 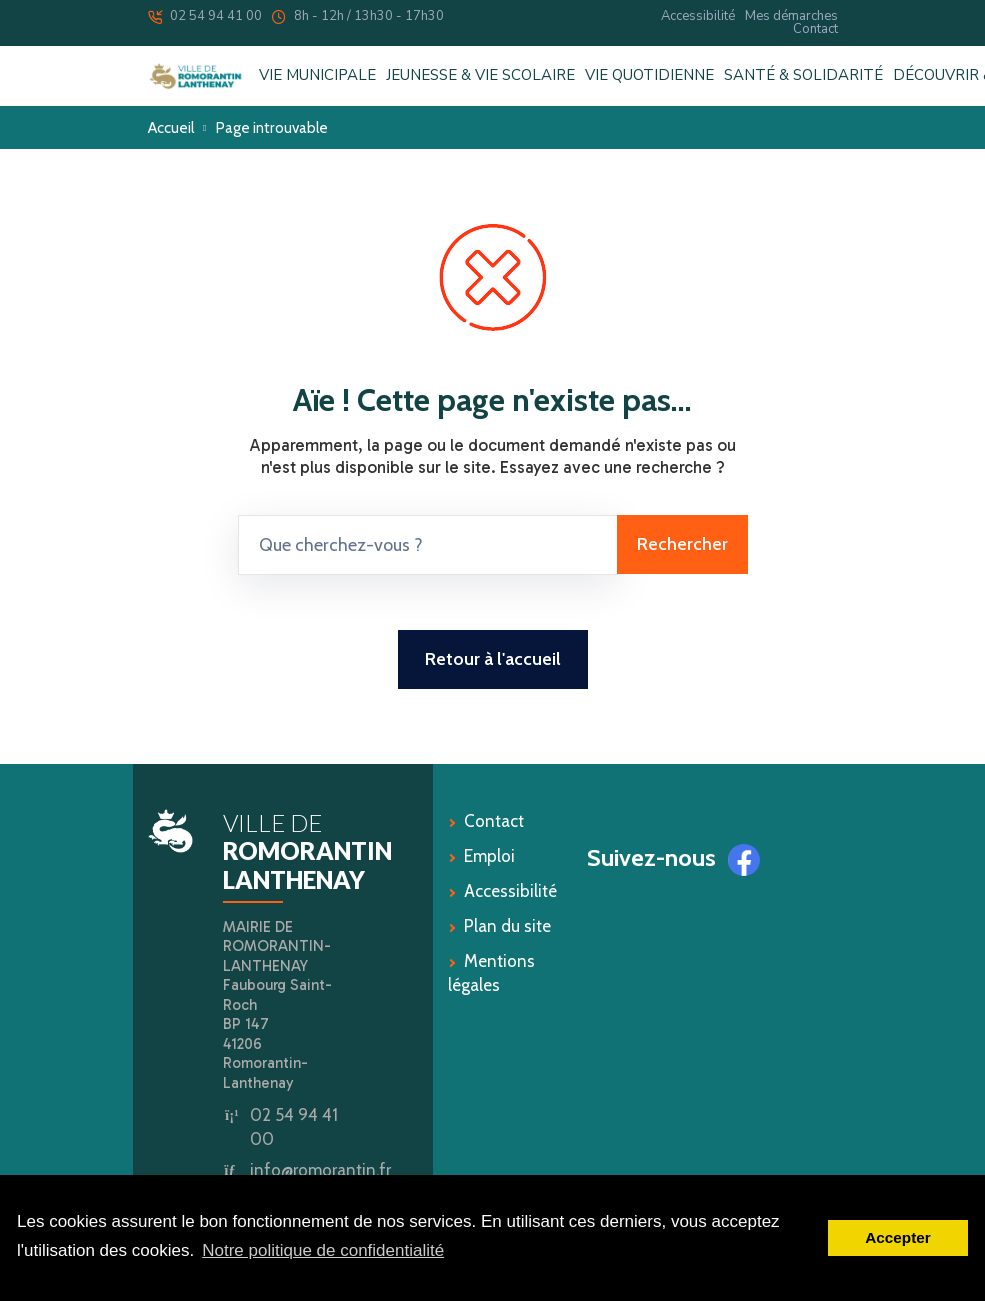 What do you see at coordinates (815, 29) in the screenshot?
I see `Contact` at bounding box center [815, 29].